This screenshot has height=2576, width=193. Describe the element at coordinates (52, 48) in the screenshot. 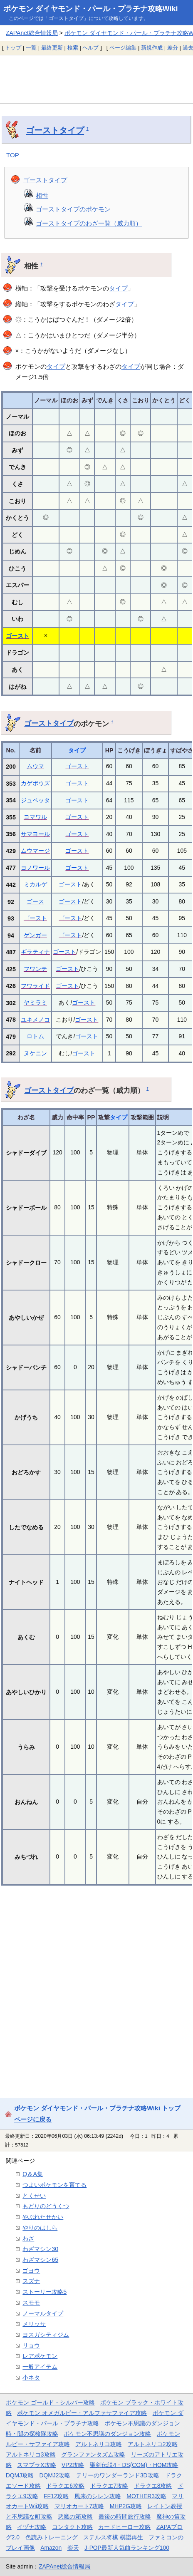

I see `最終更新` at that location.